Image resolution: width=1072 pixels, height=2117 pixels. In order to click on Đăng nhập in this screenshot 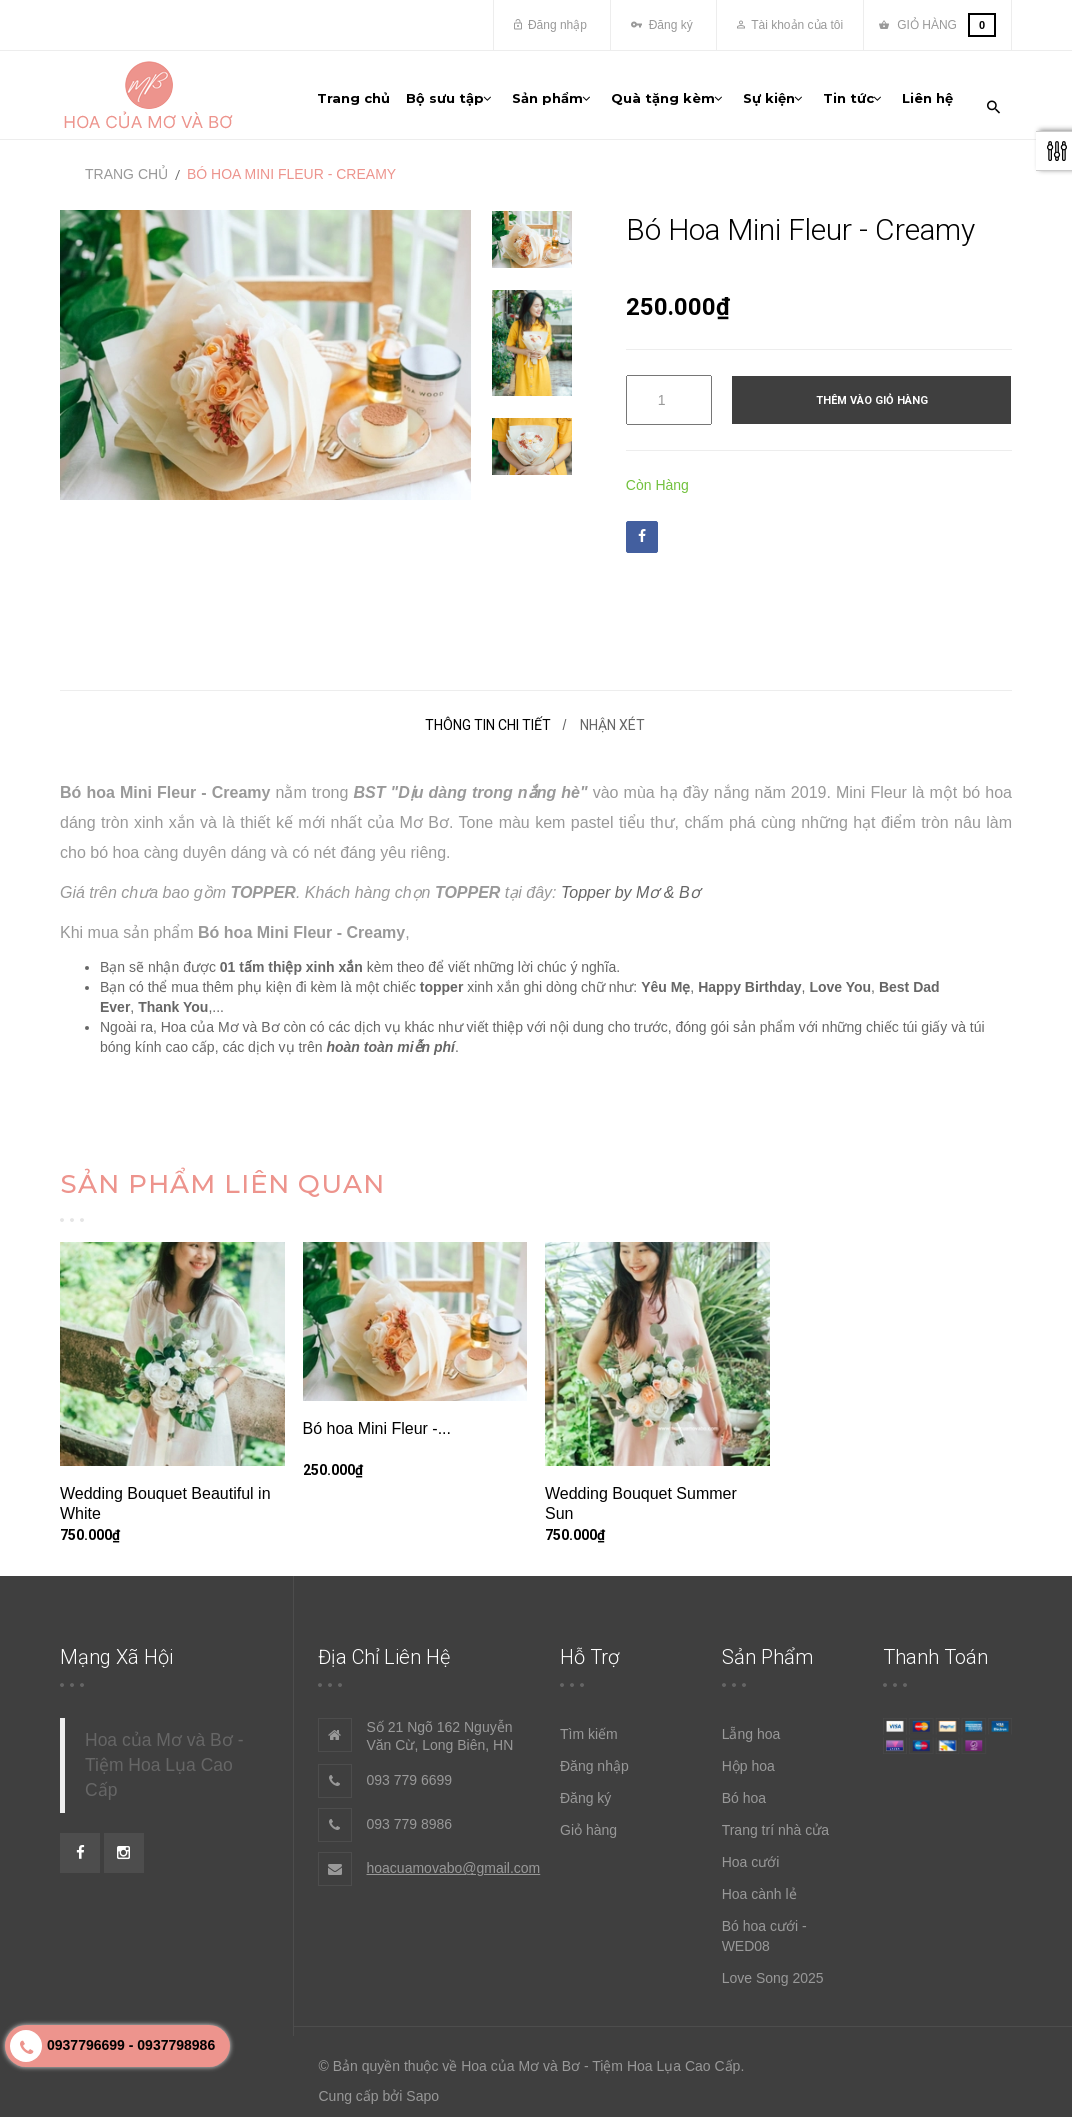, I will do `click(550, 25)`.